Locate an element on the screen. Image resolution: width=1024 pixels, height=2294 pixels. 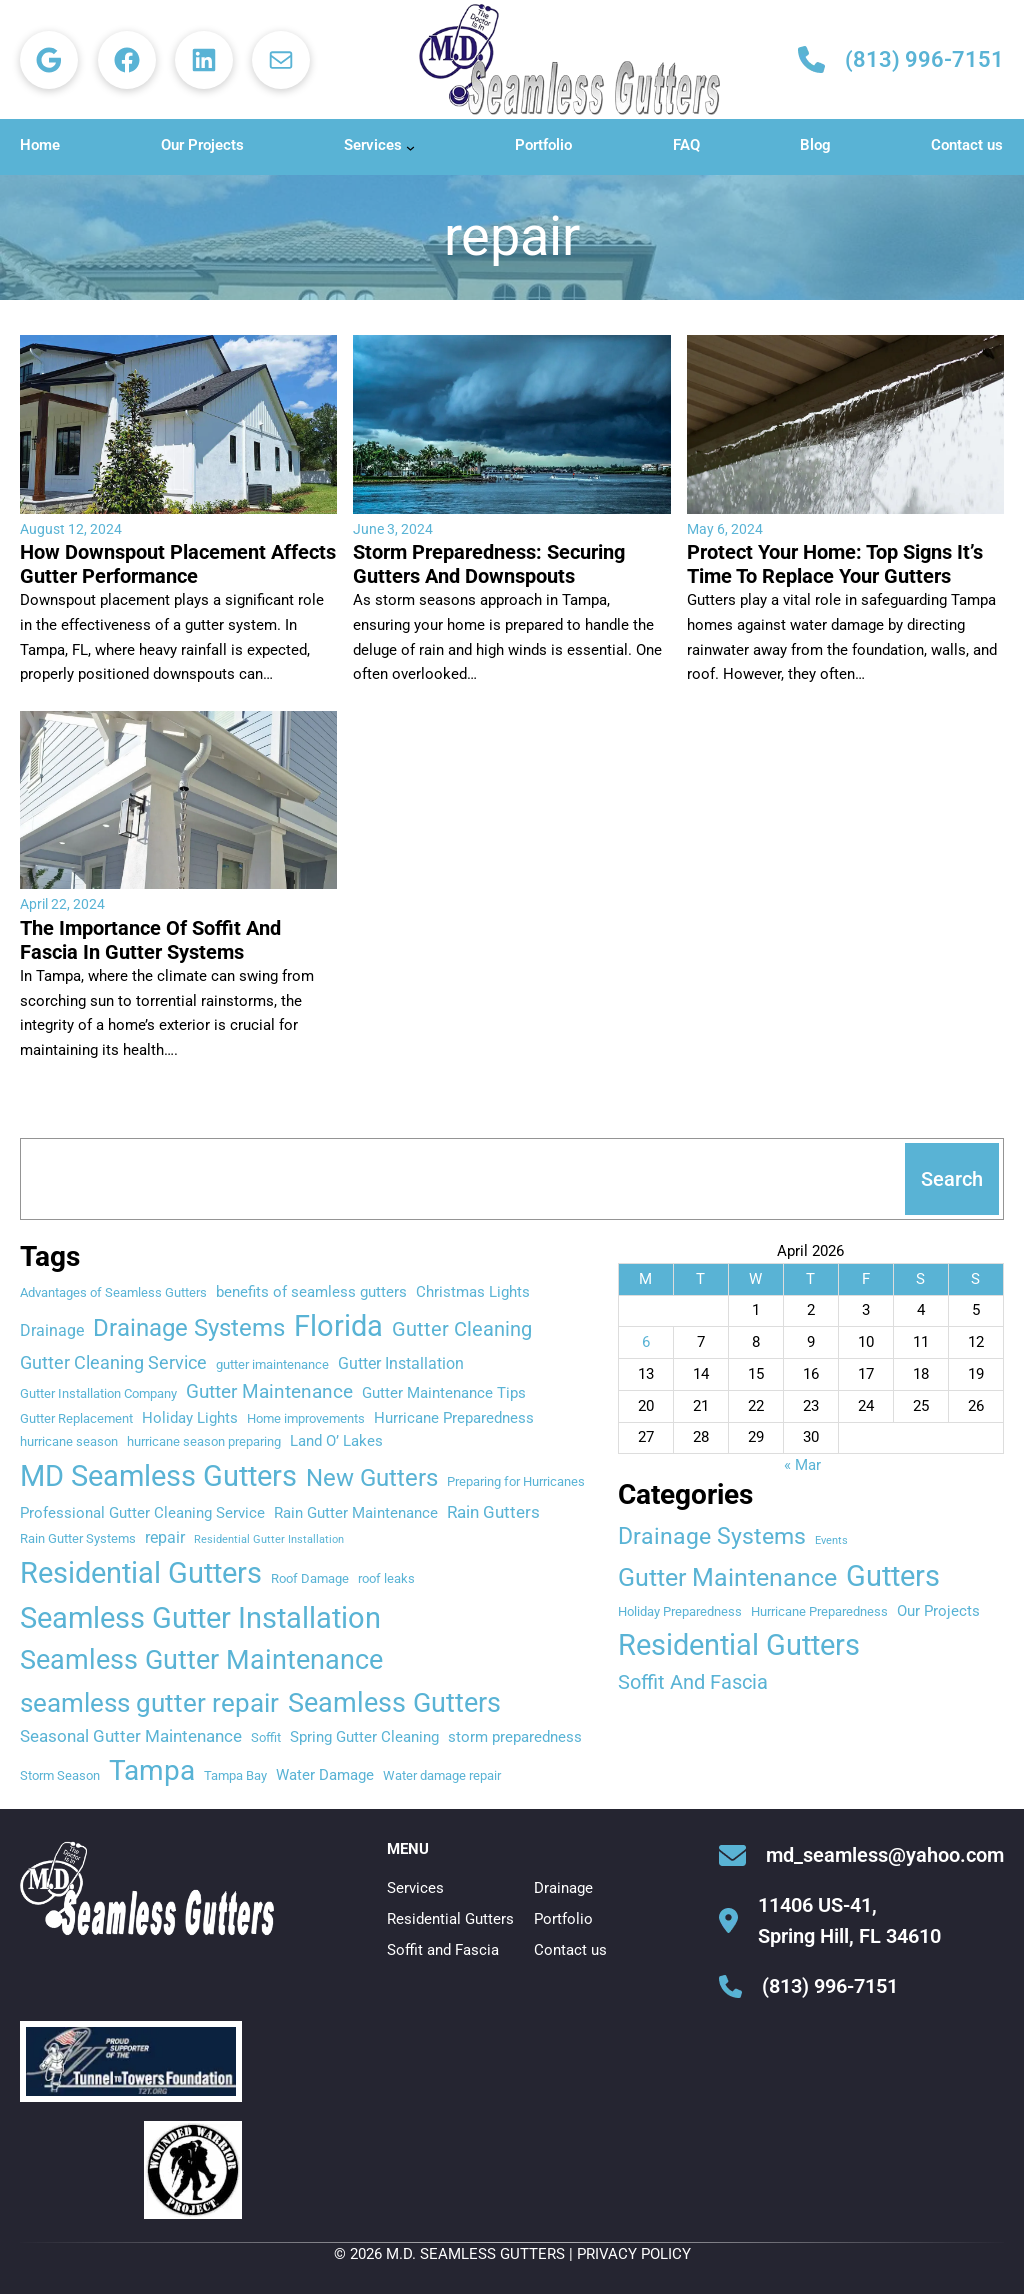
Florida [Florida (45 items)] is located at coordinates (338, 1326).